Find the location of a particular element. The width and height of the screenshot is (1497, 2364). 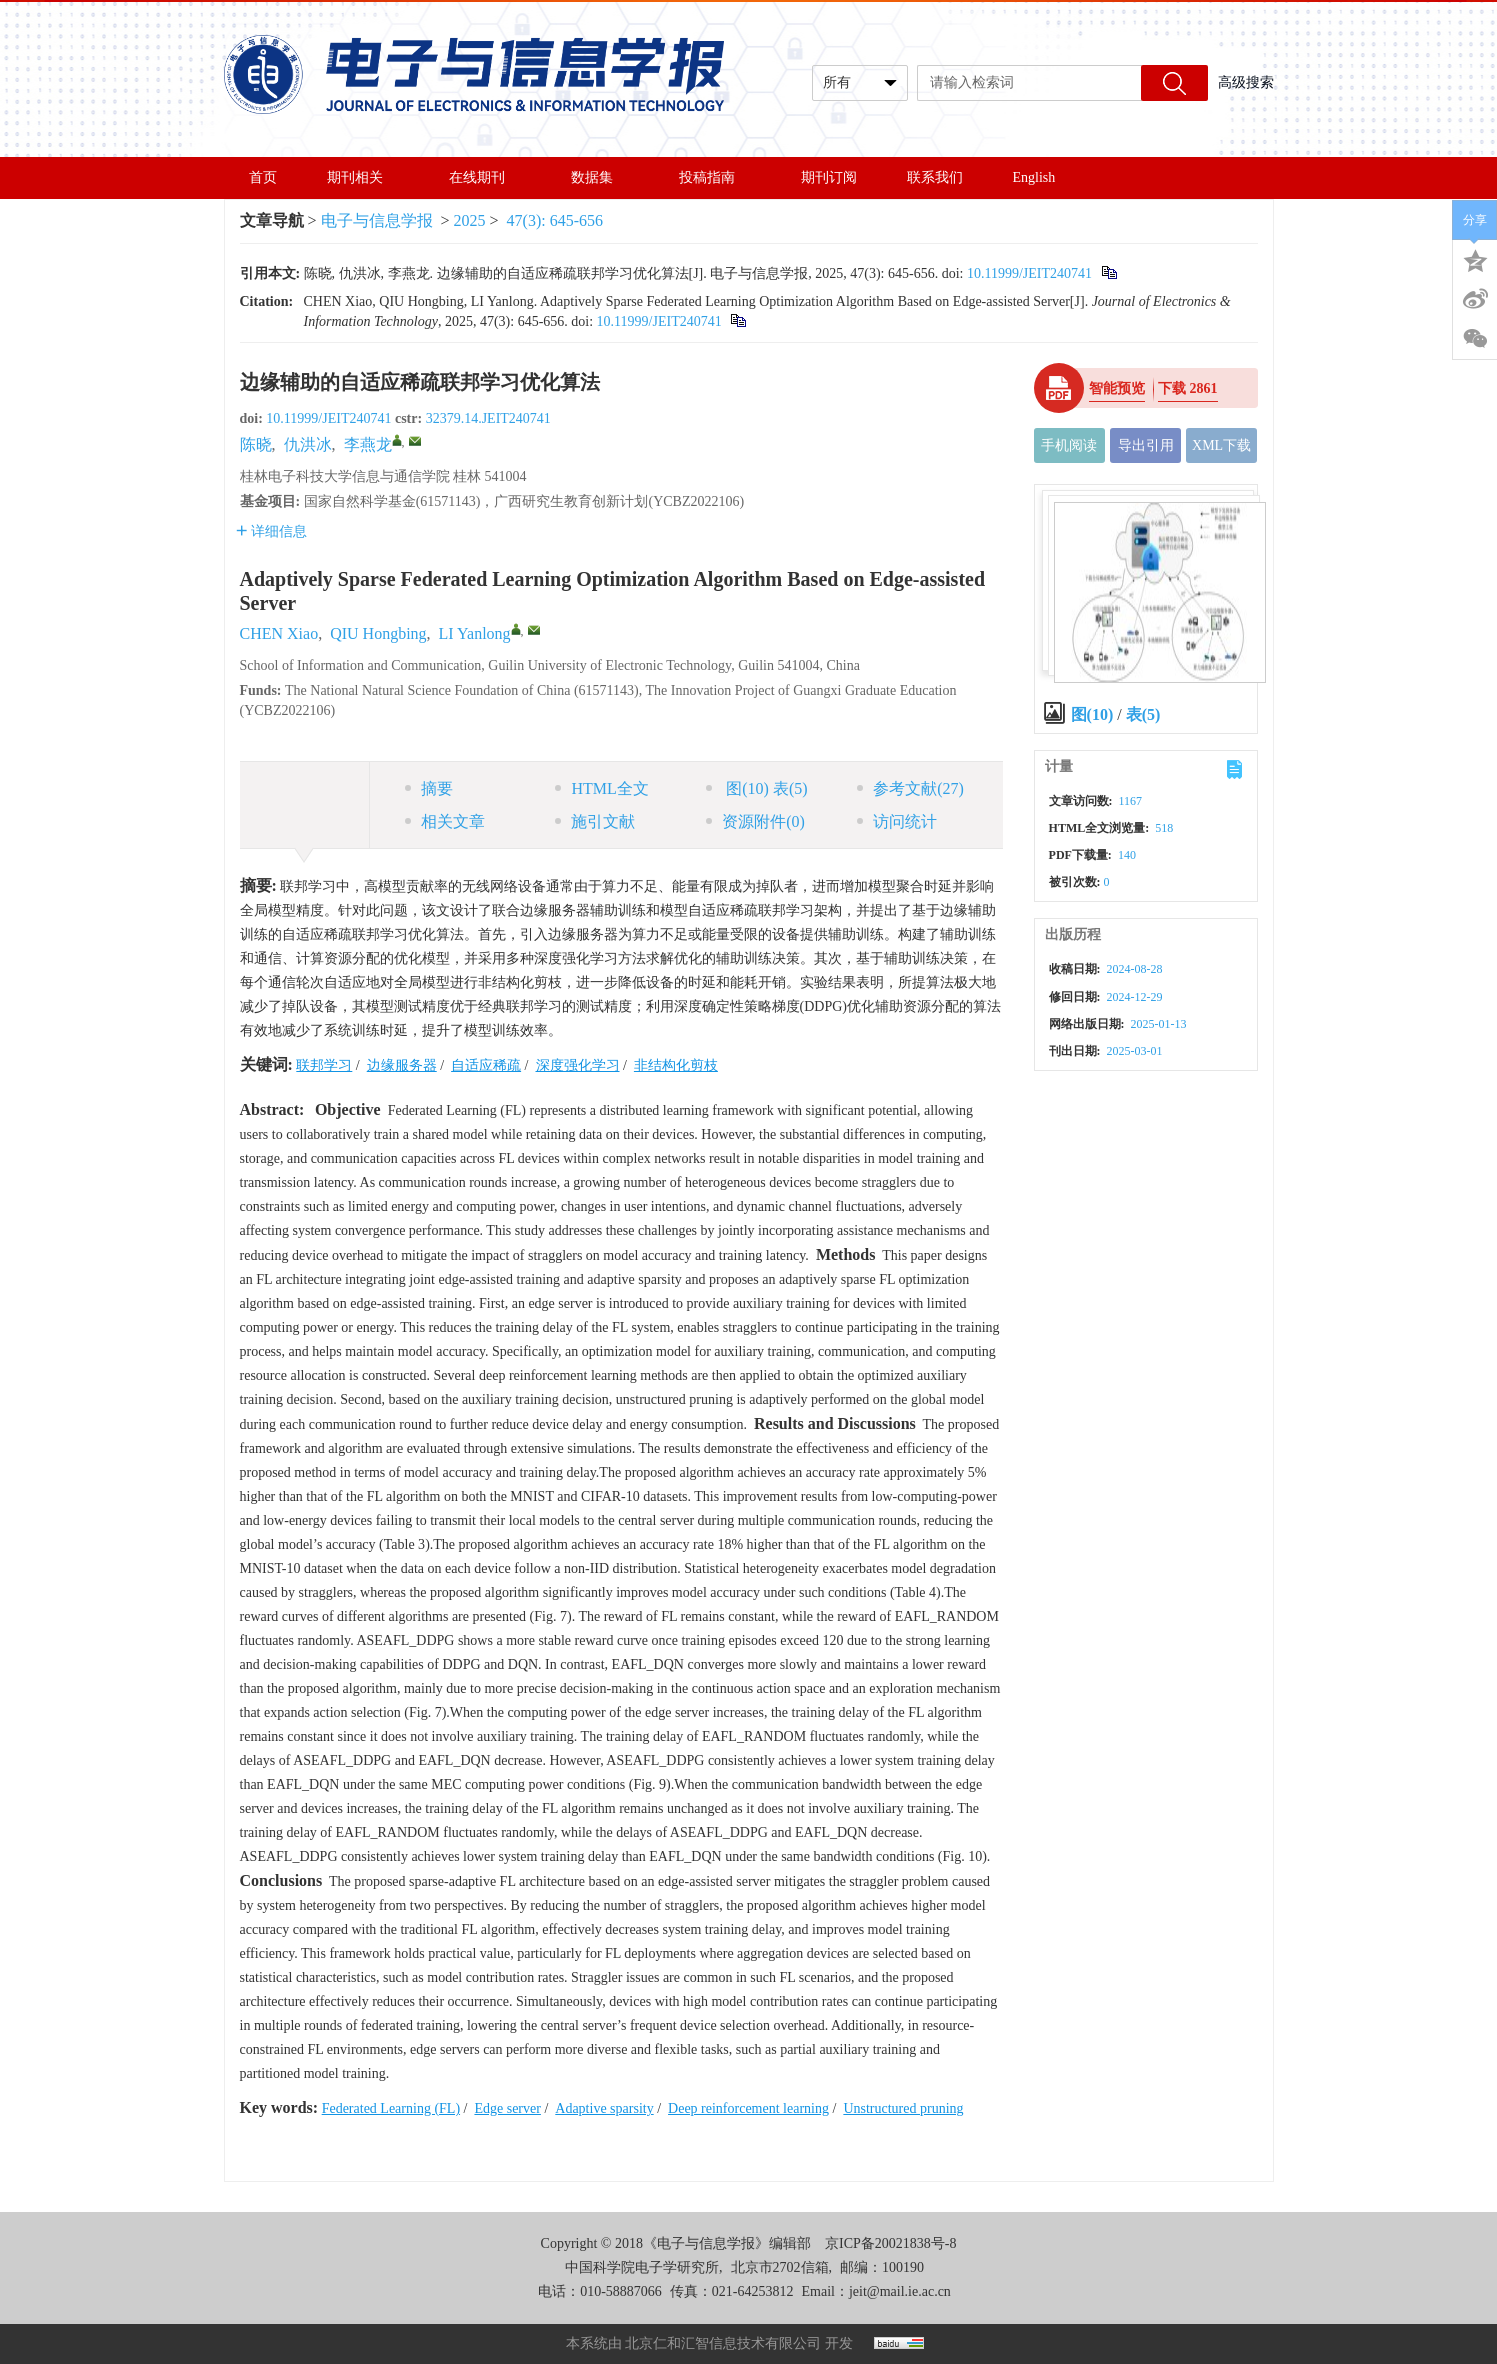

Adaptive sparsity is located at coordinates (604, 2108).